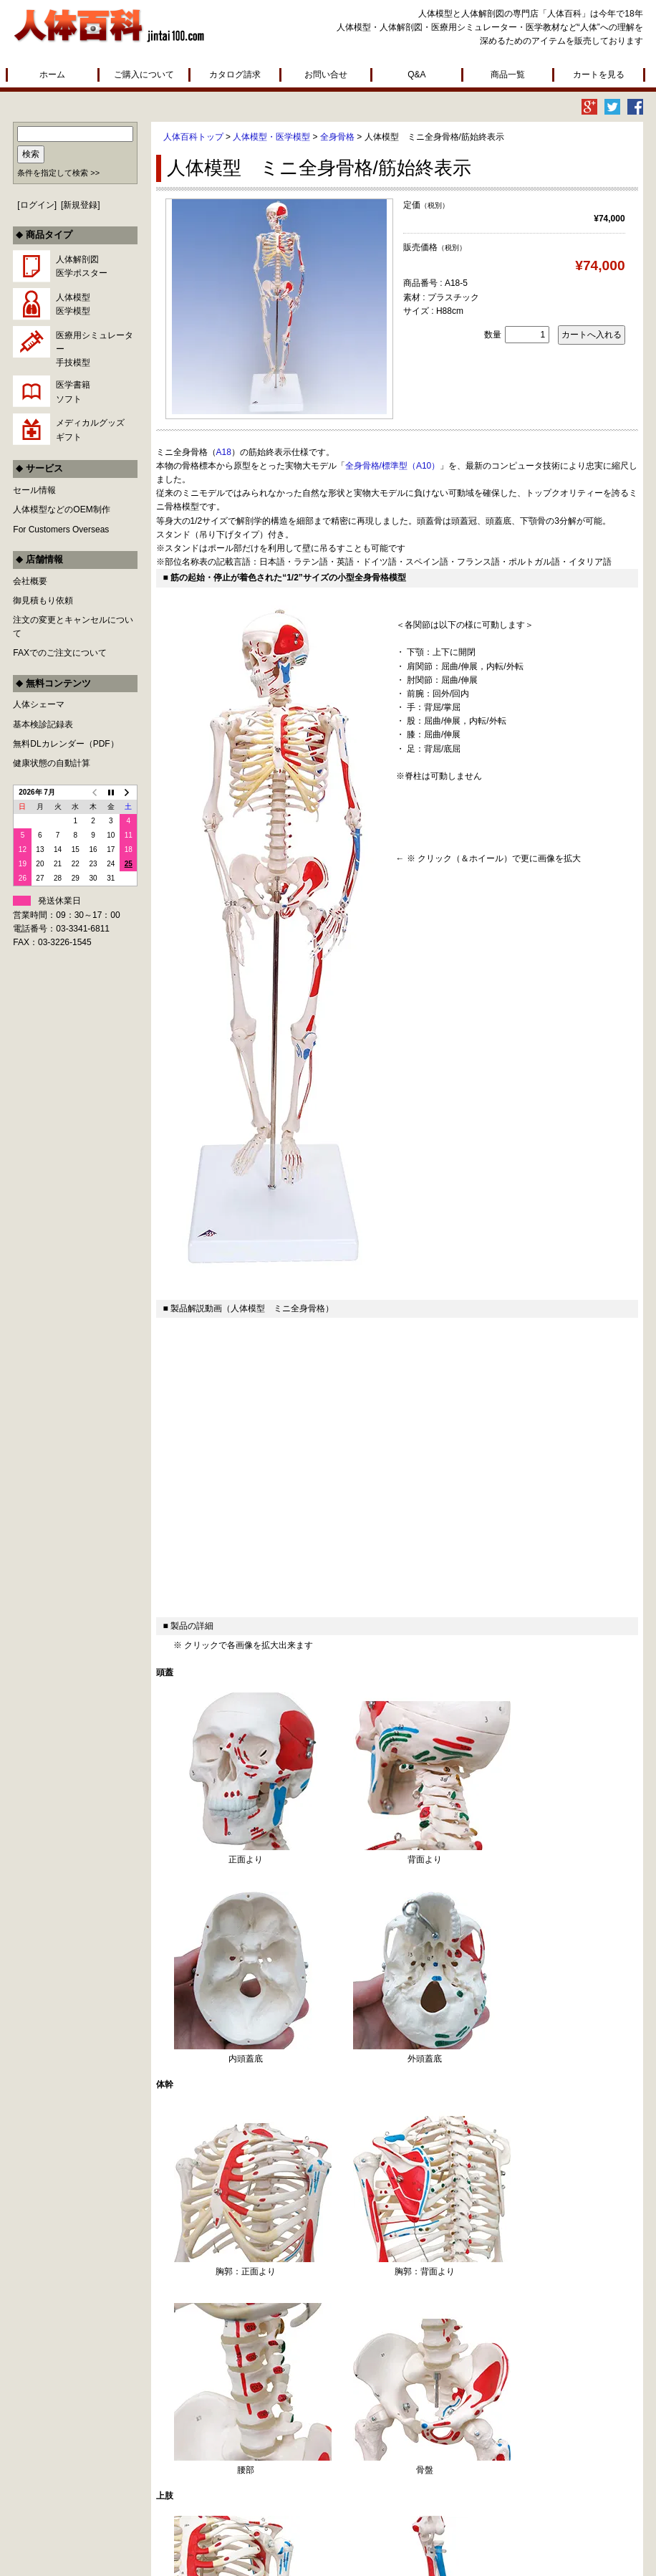 This screenshot has width=656, height=2576. I want to click on 会社概要, so click(30, 581).